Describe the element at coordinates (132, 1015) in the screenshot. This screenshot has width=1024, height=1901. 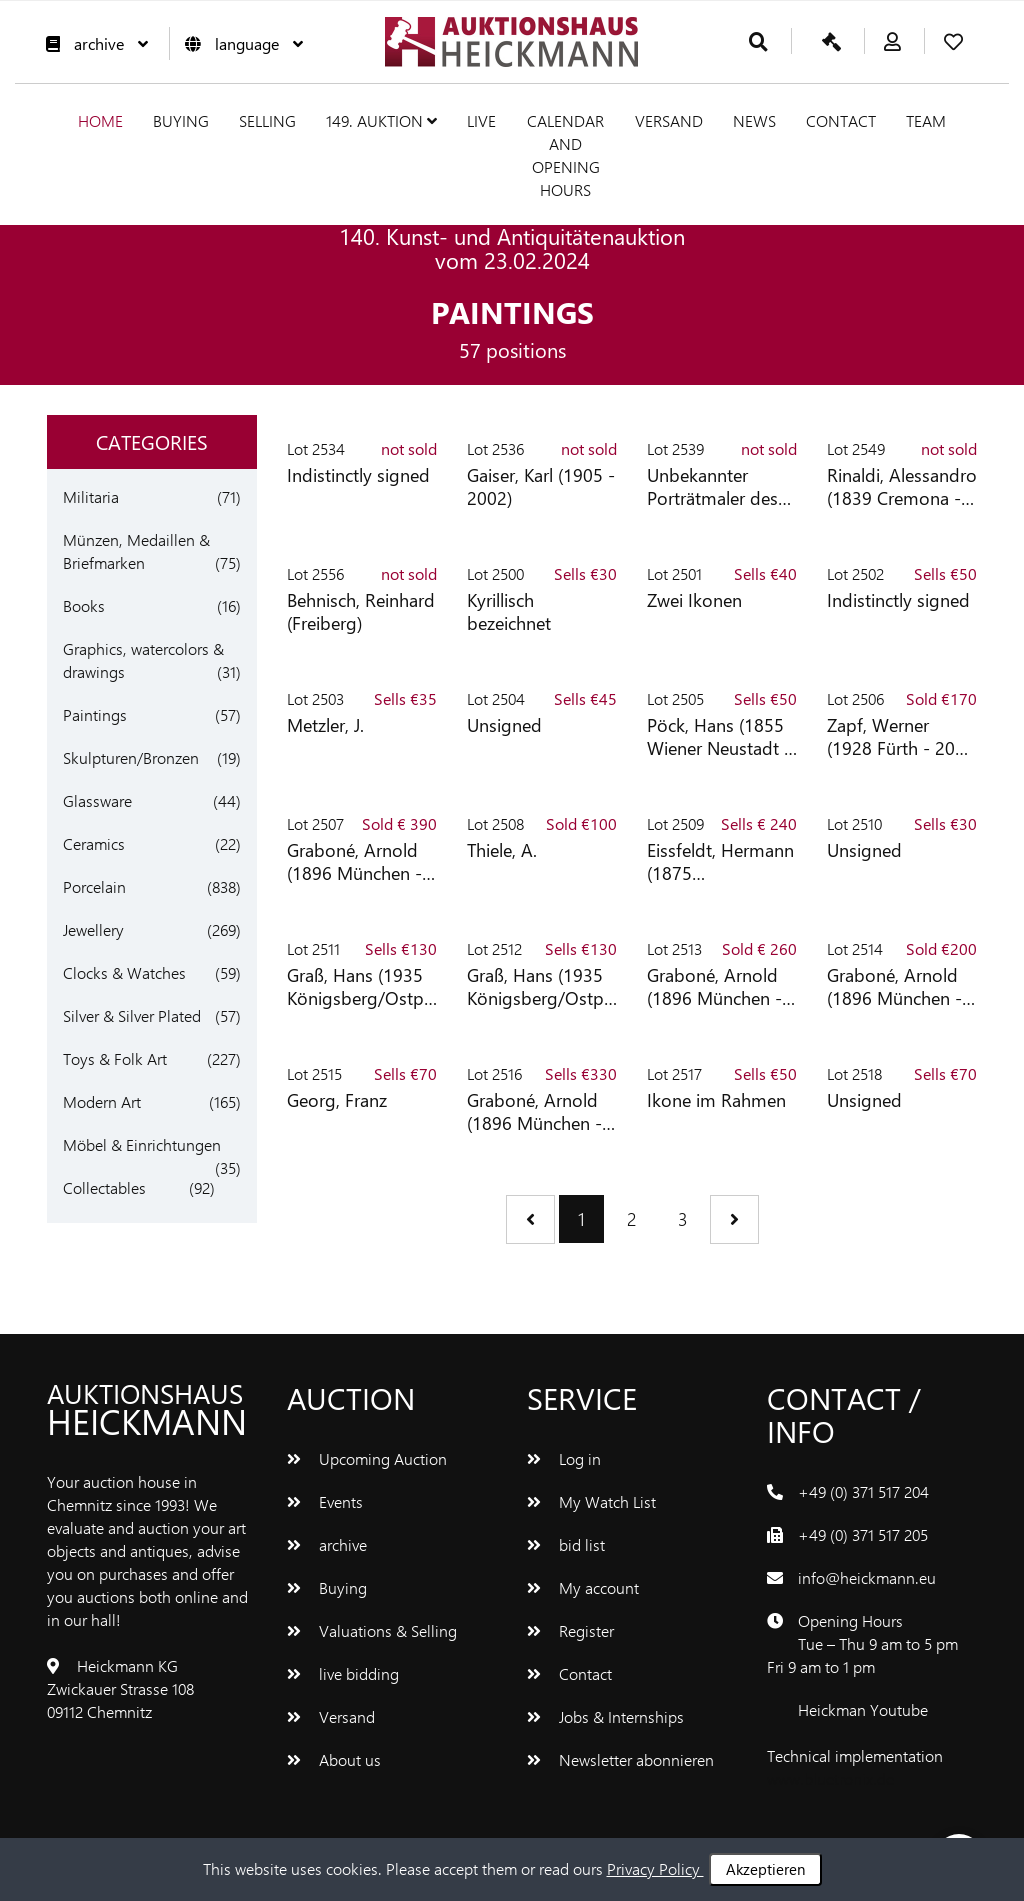
I see `Silver & Silver Plated` at that location.